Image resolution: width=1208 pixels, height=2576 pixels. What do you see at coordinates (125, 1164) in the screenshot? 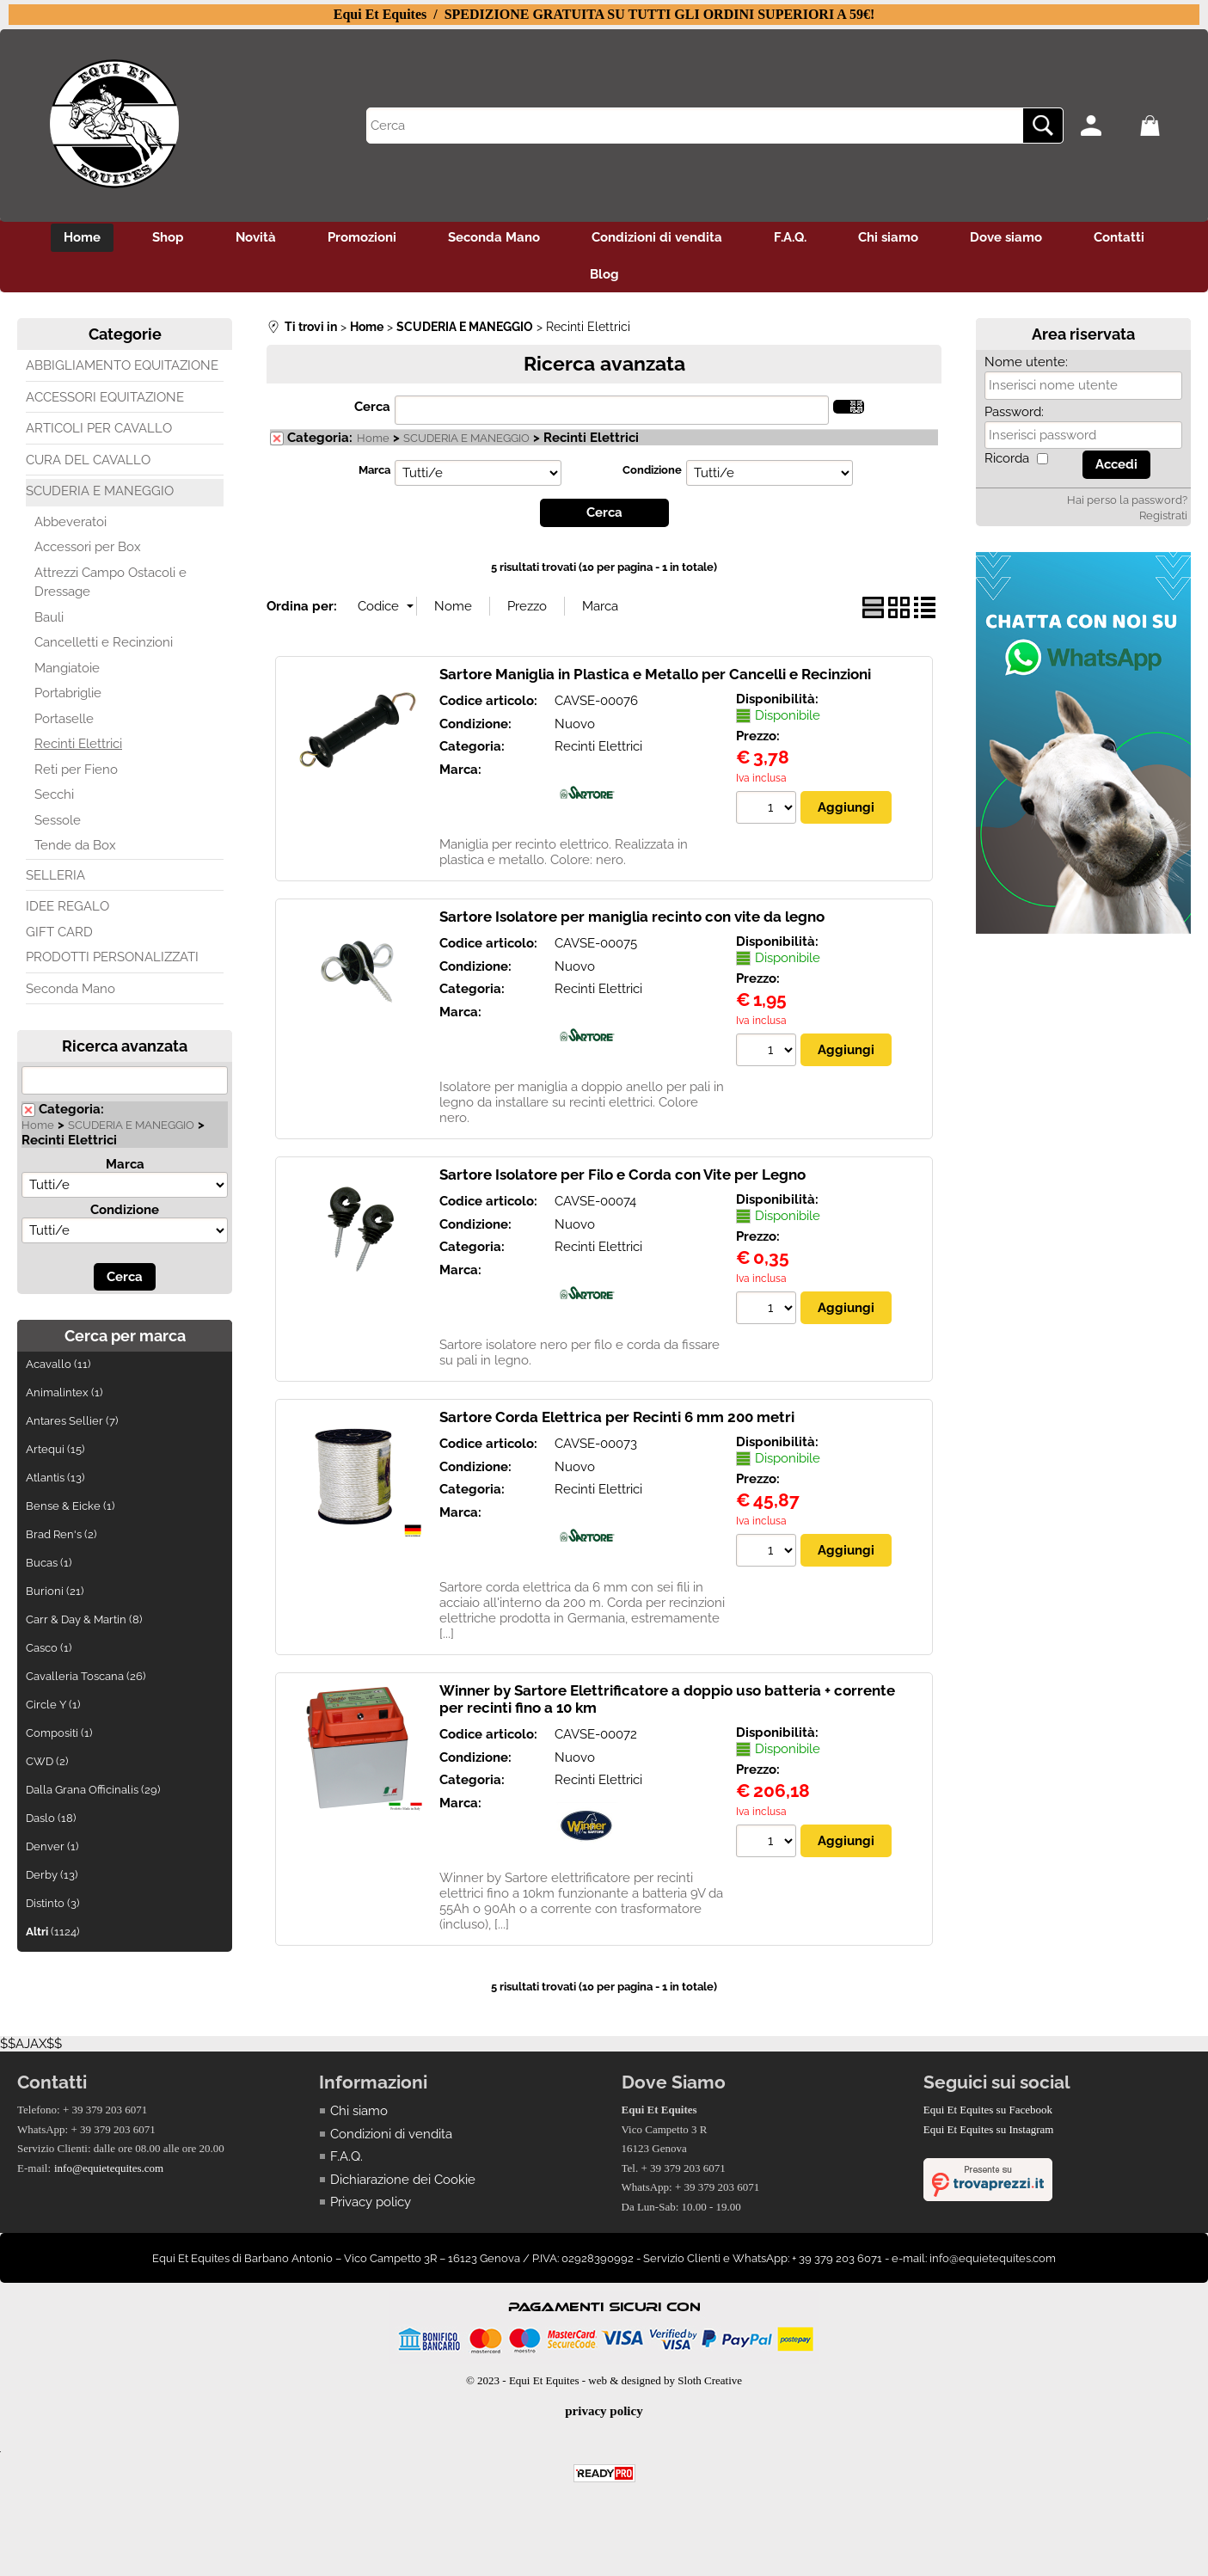
I see `Marca` at bounding box center [125, 1164].